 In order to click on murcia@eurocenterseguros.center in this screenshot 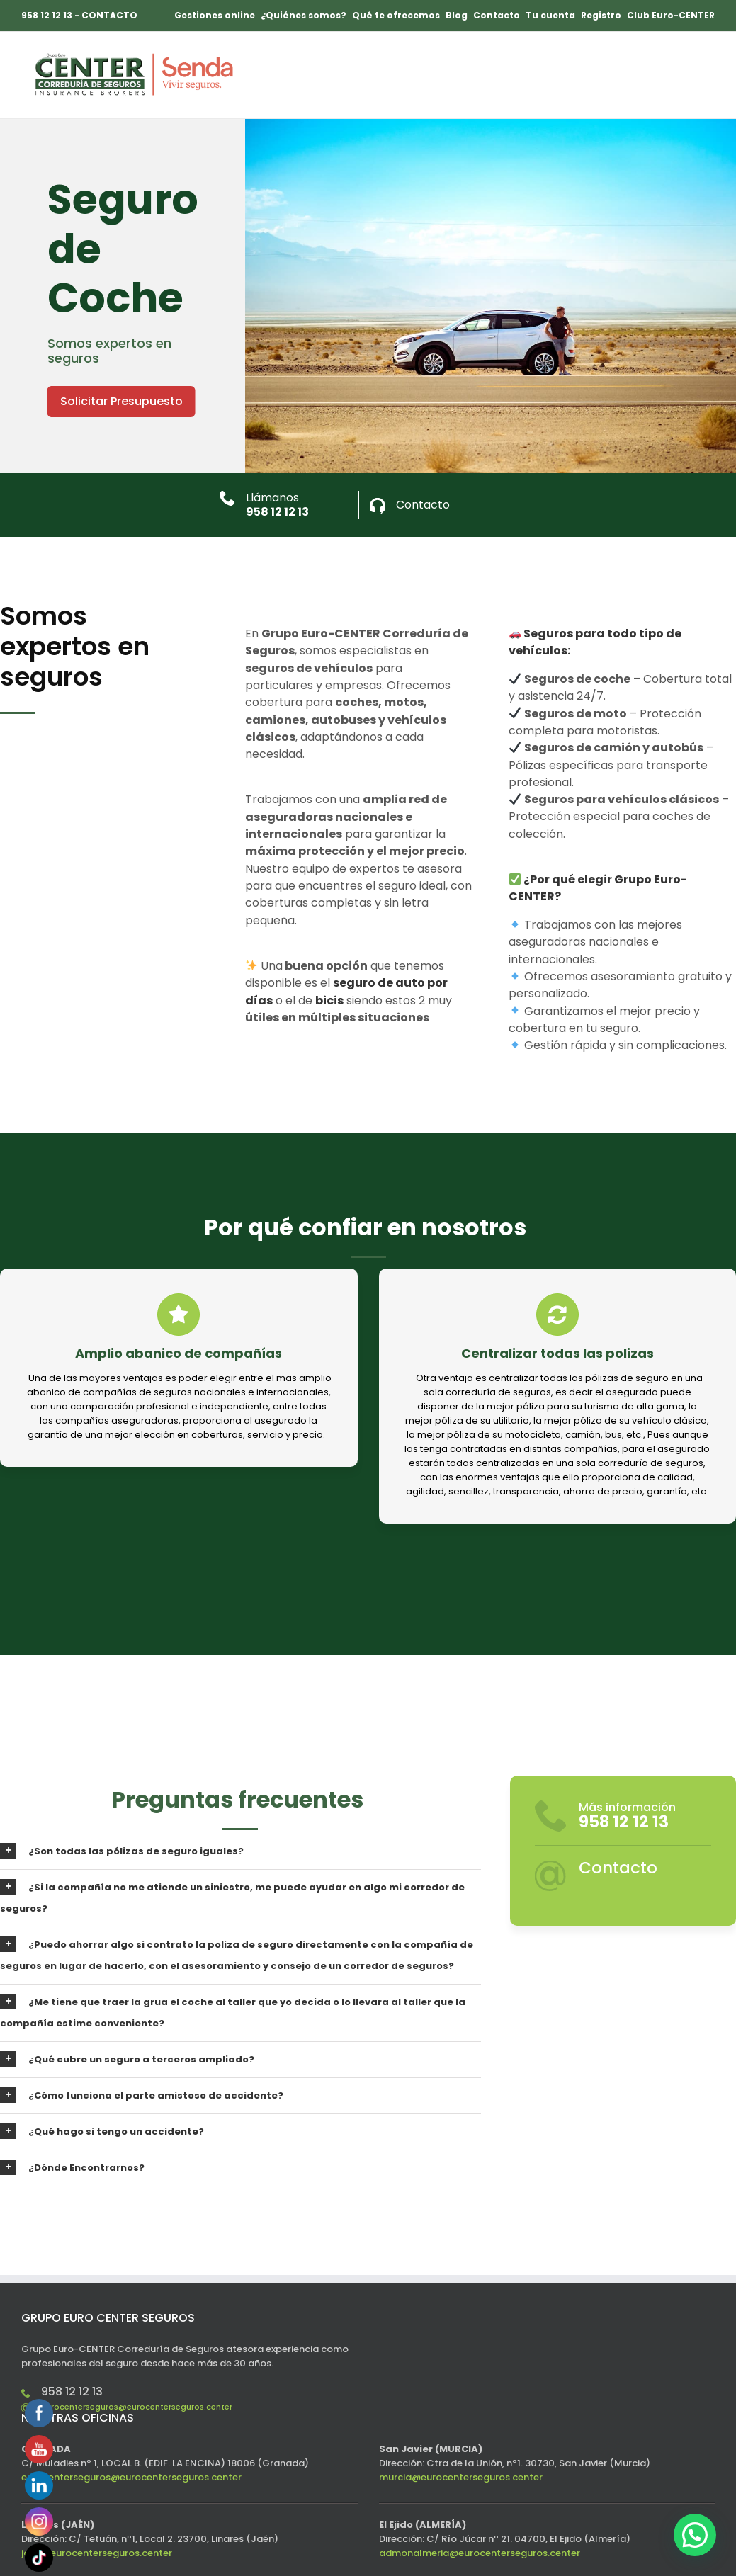, I will do `click(461, 2477)`.